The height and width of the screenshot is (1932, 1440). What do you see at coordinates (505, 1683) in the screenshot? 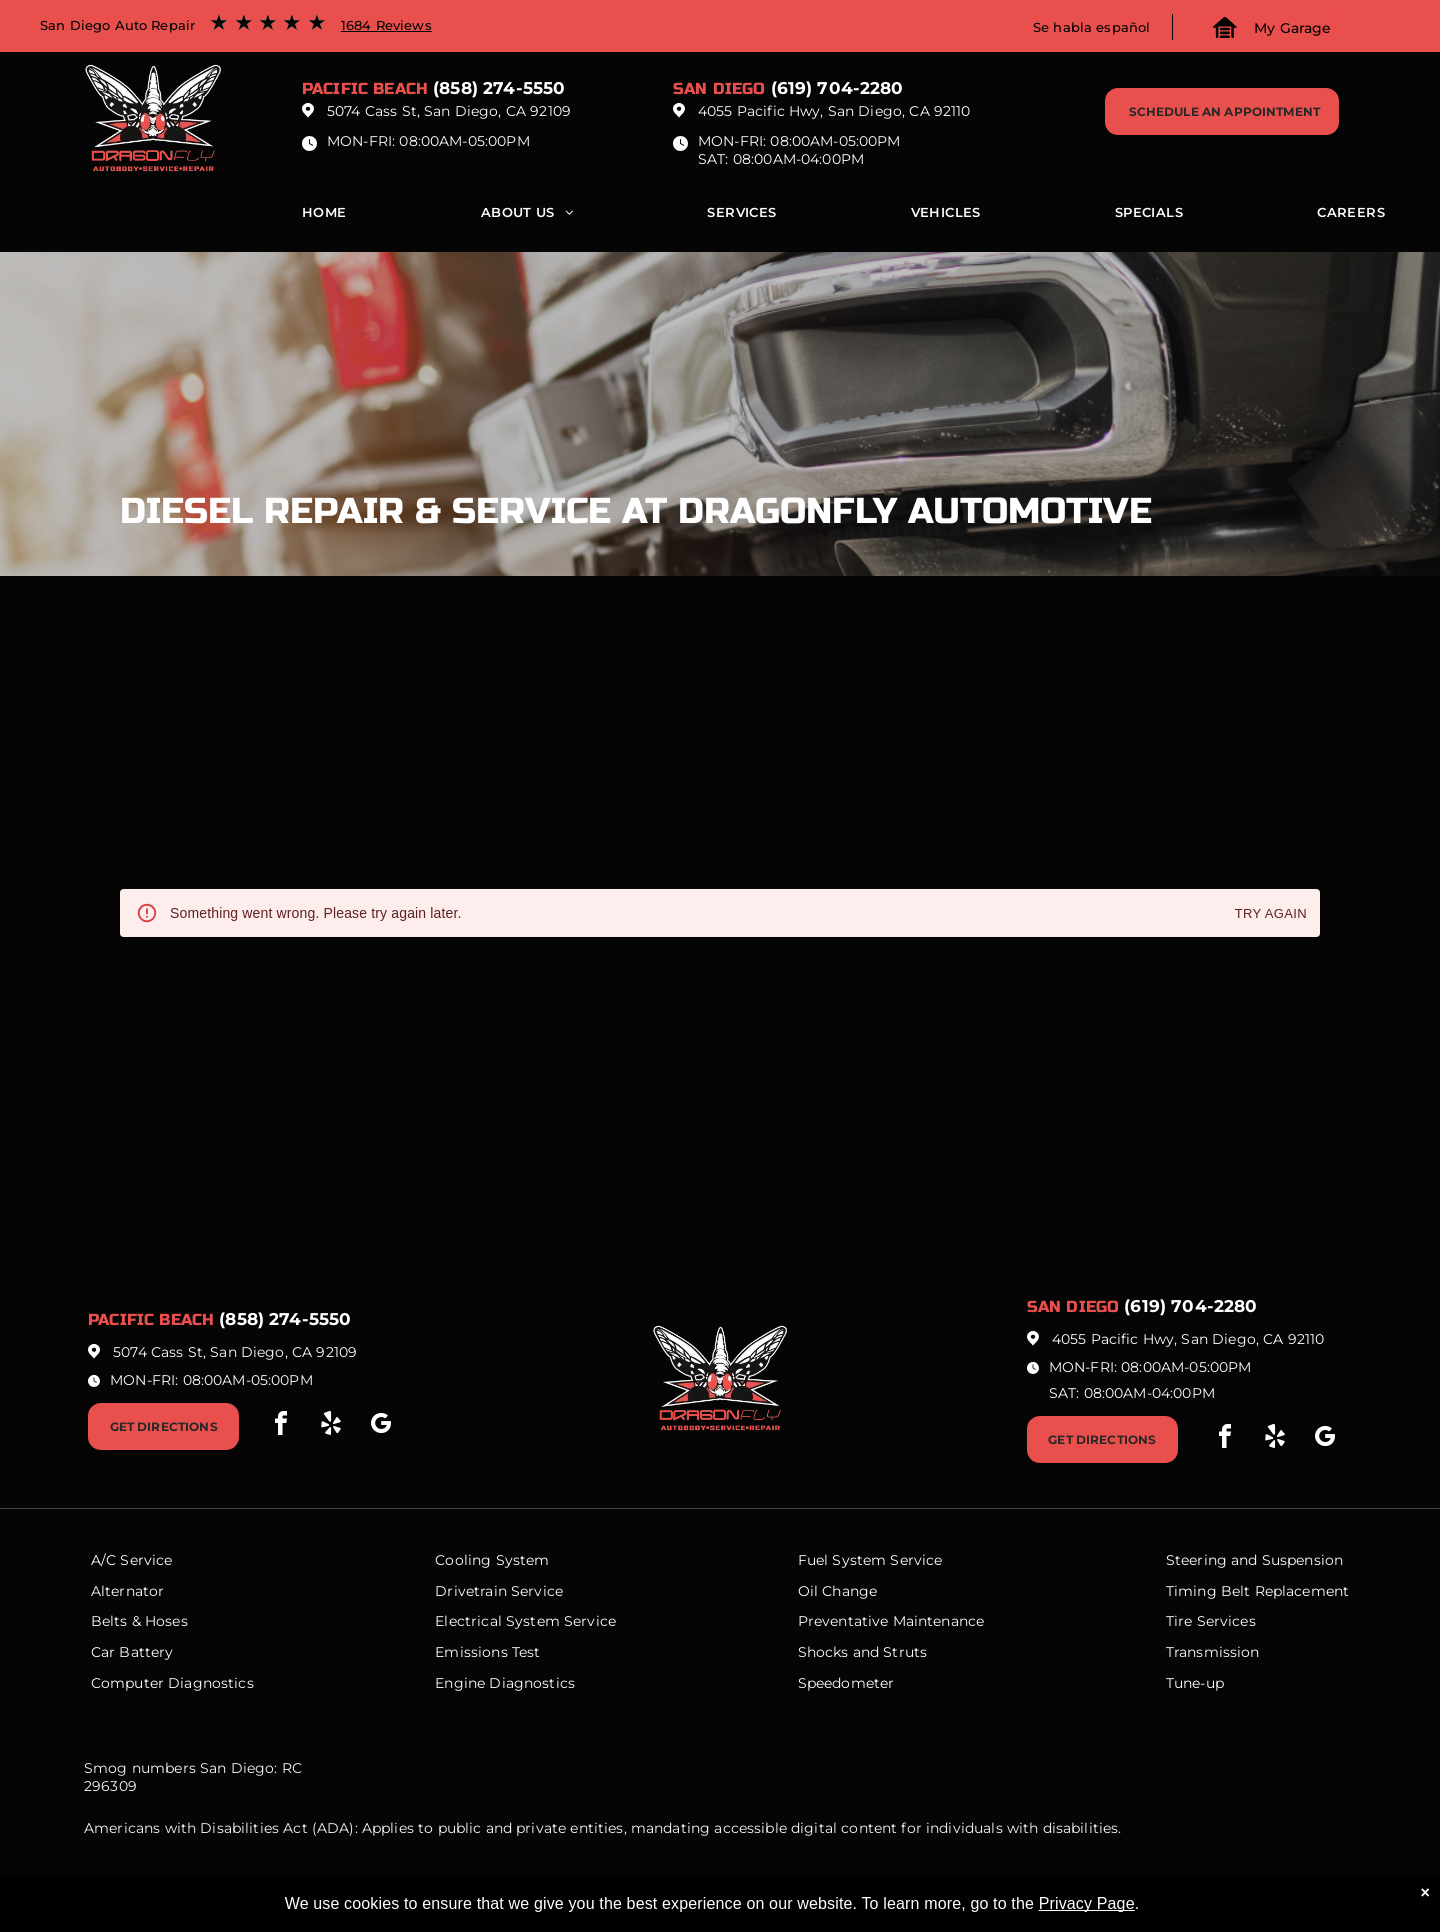
I see `Engine Diagnostics` at bounding box center [505, 1683].